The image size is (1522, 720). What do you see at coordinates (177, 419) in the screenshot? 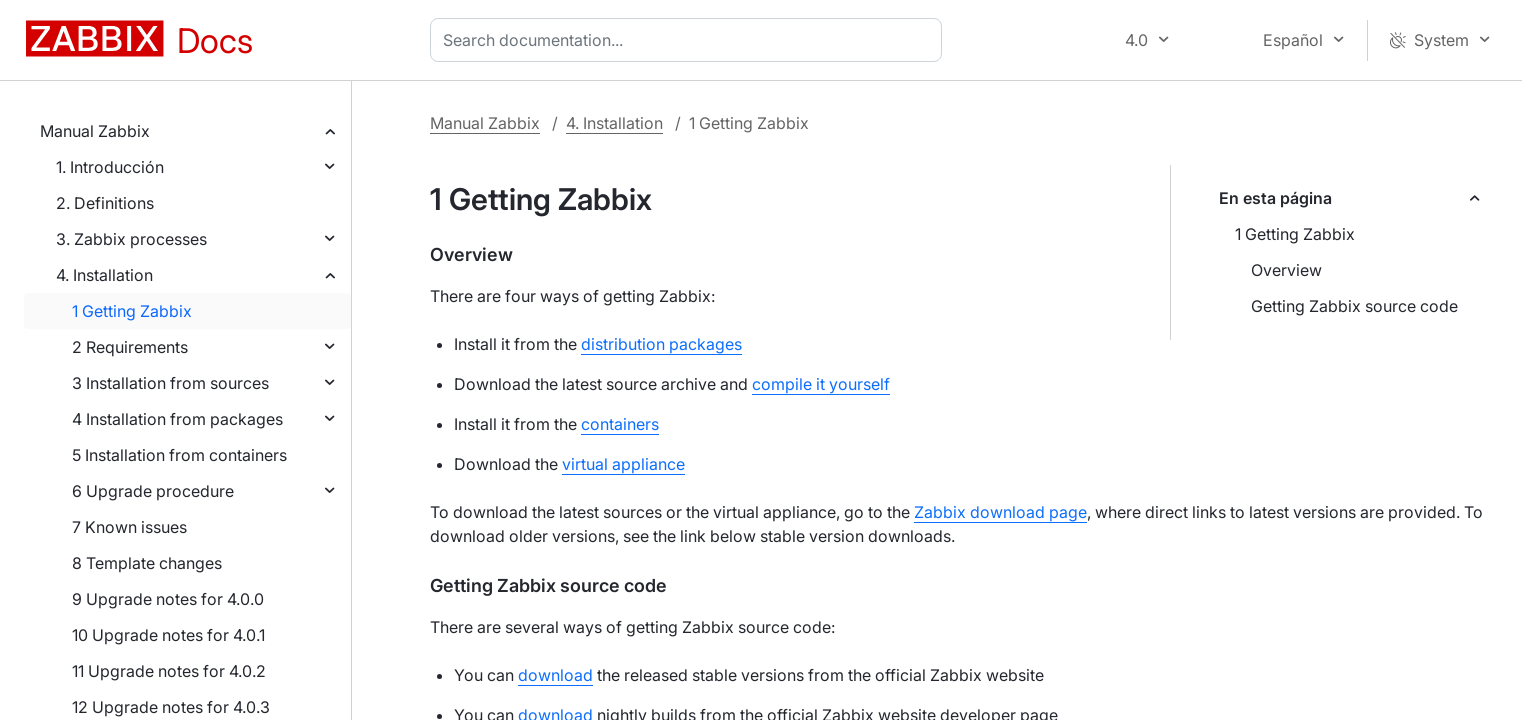
I see `4 Installation from packages` at bounding box center [177, 419].